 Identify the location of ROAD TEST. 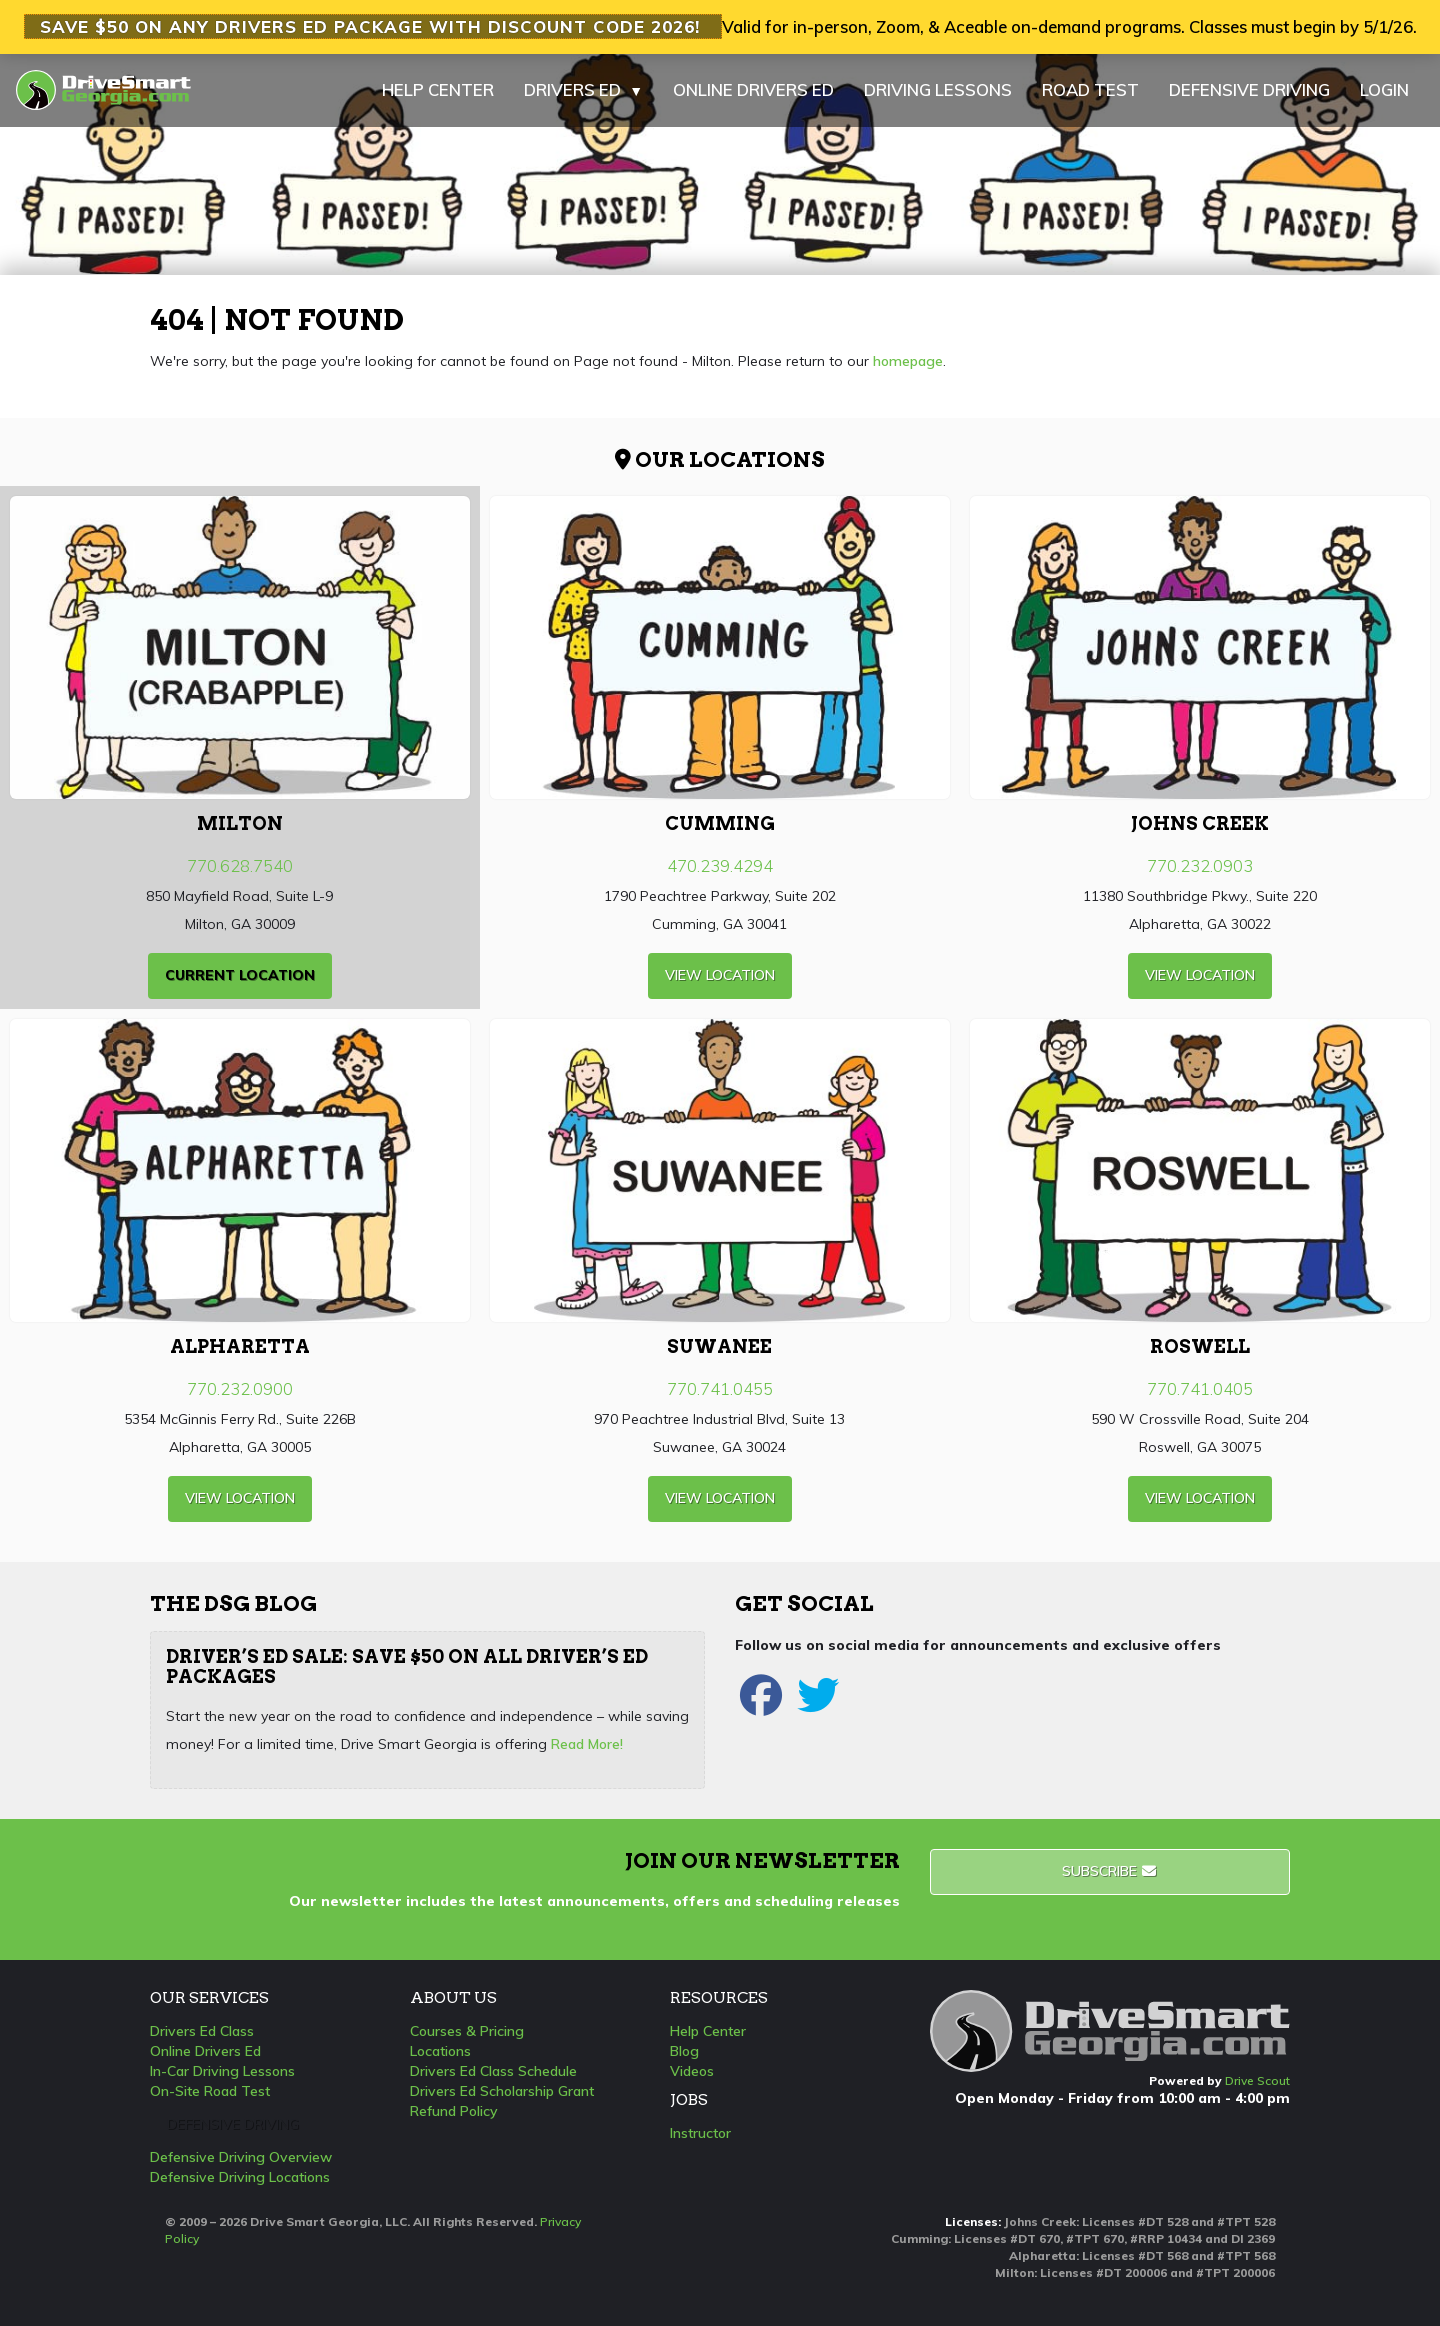
(1090, 89).